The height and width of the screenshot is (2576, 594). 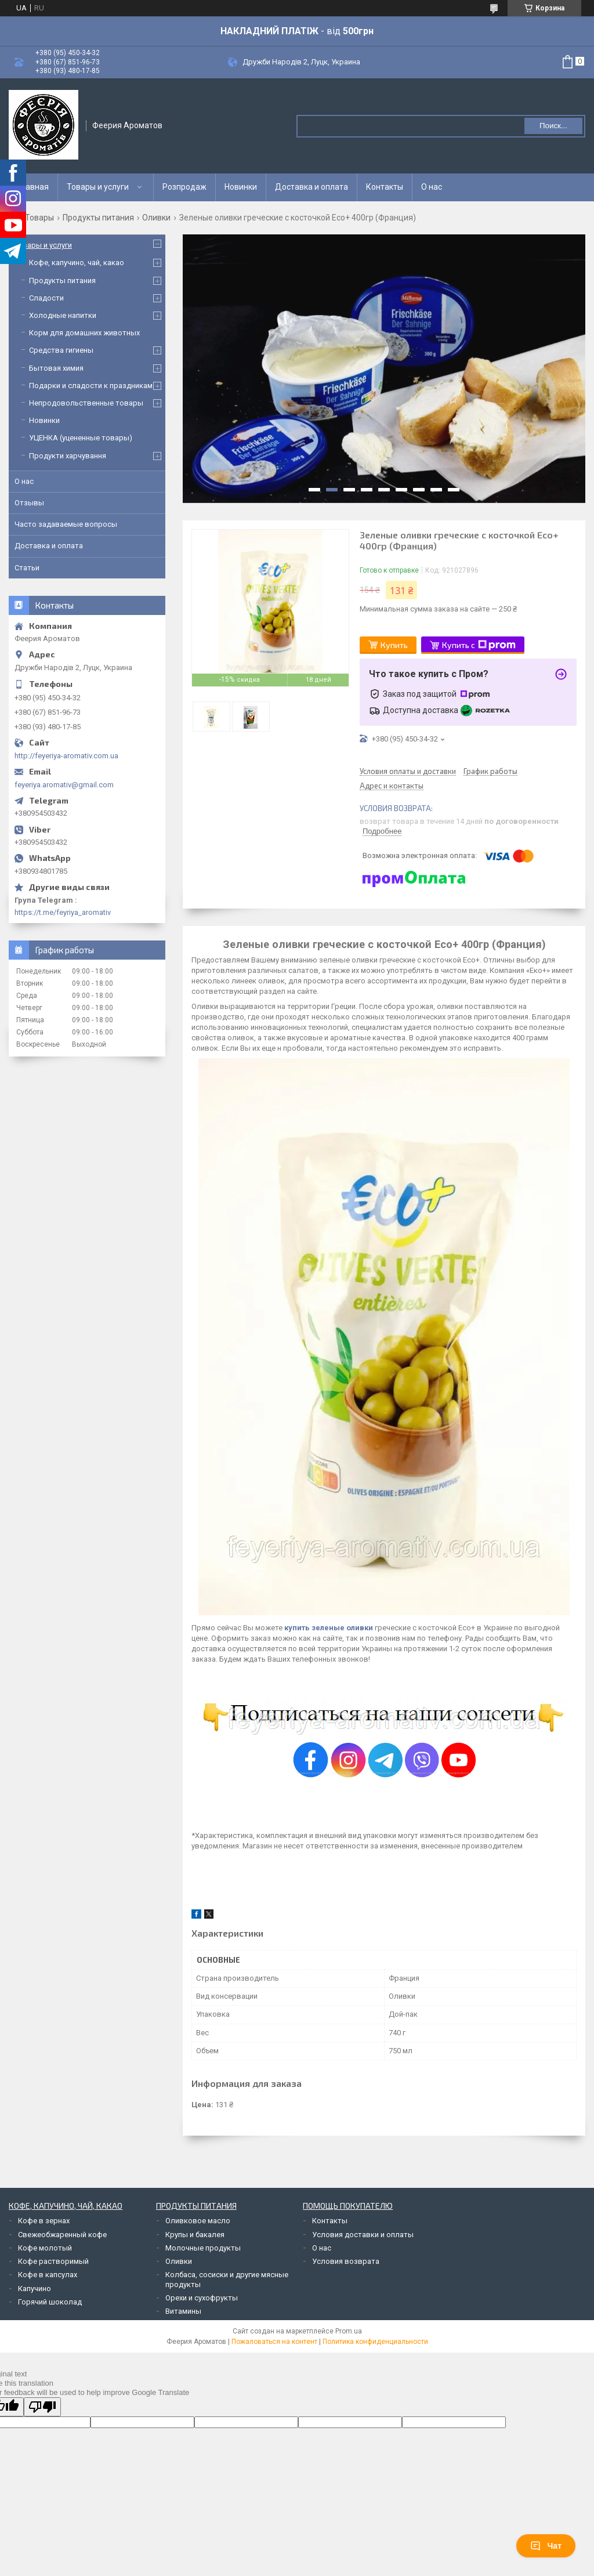 I want to click on Часто задаваемые вопросы, so click(x=66, y=524).